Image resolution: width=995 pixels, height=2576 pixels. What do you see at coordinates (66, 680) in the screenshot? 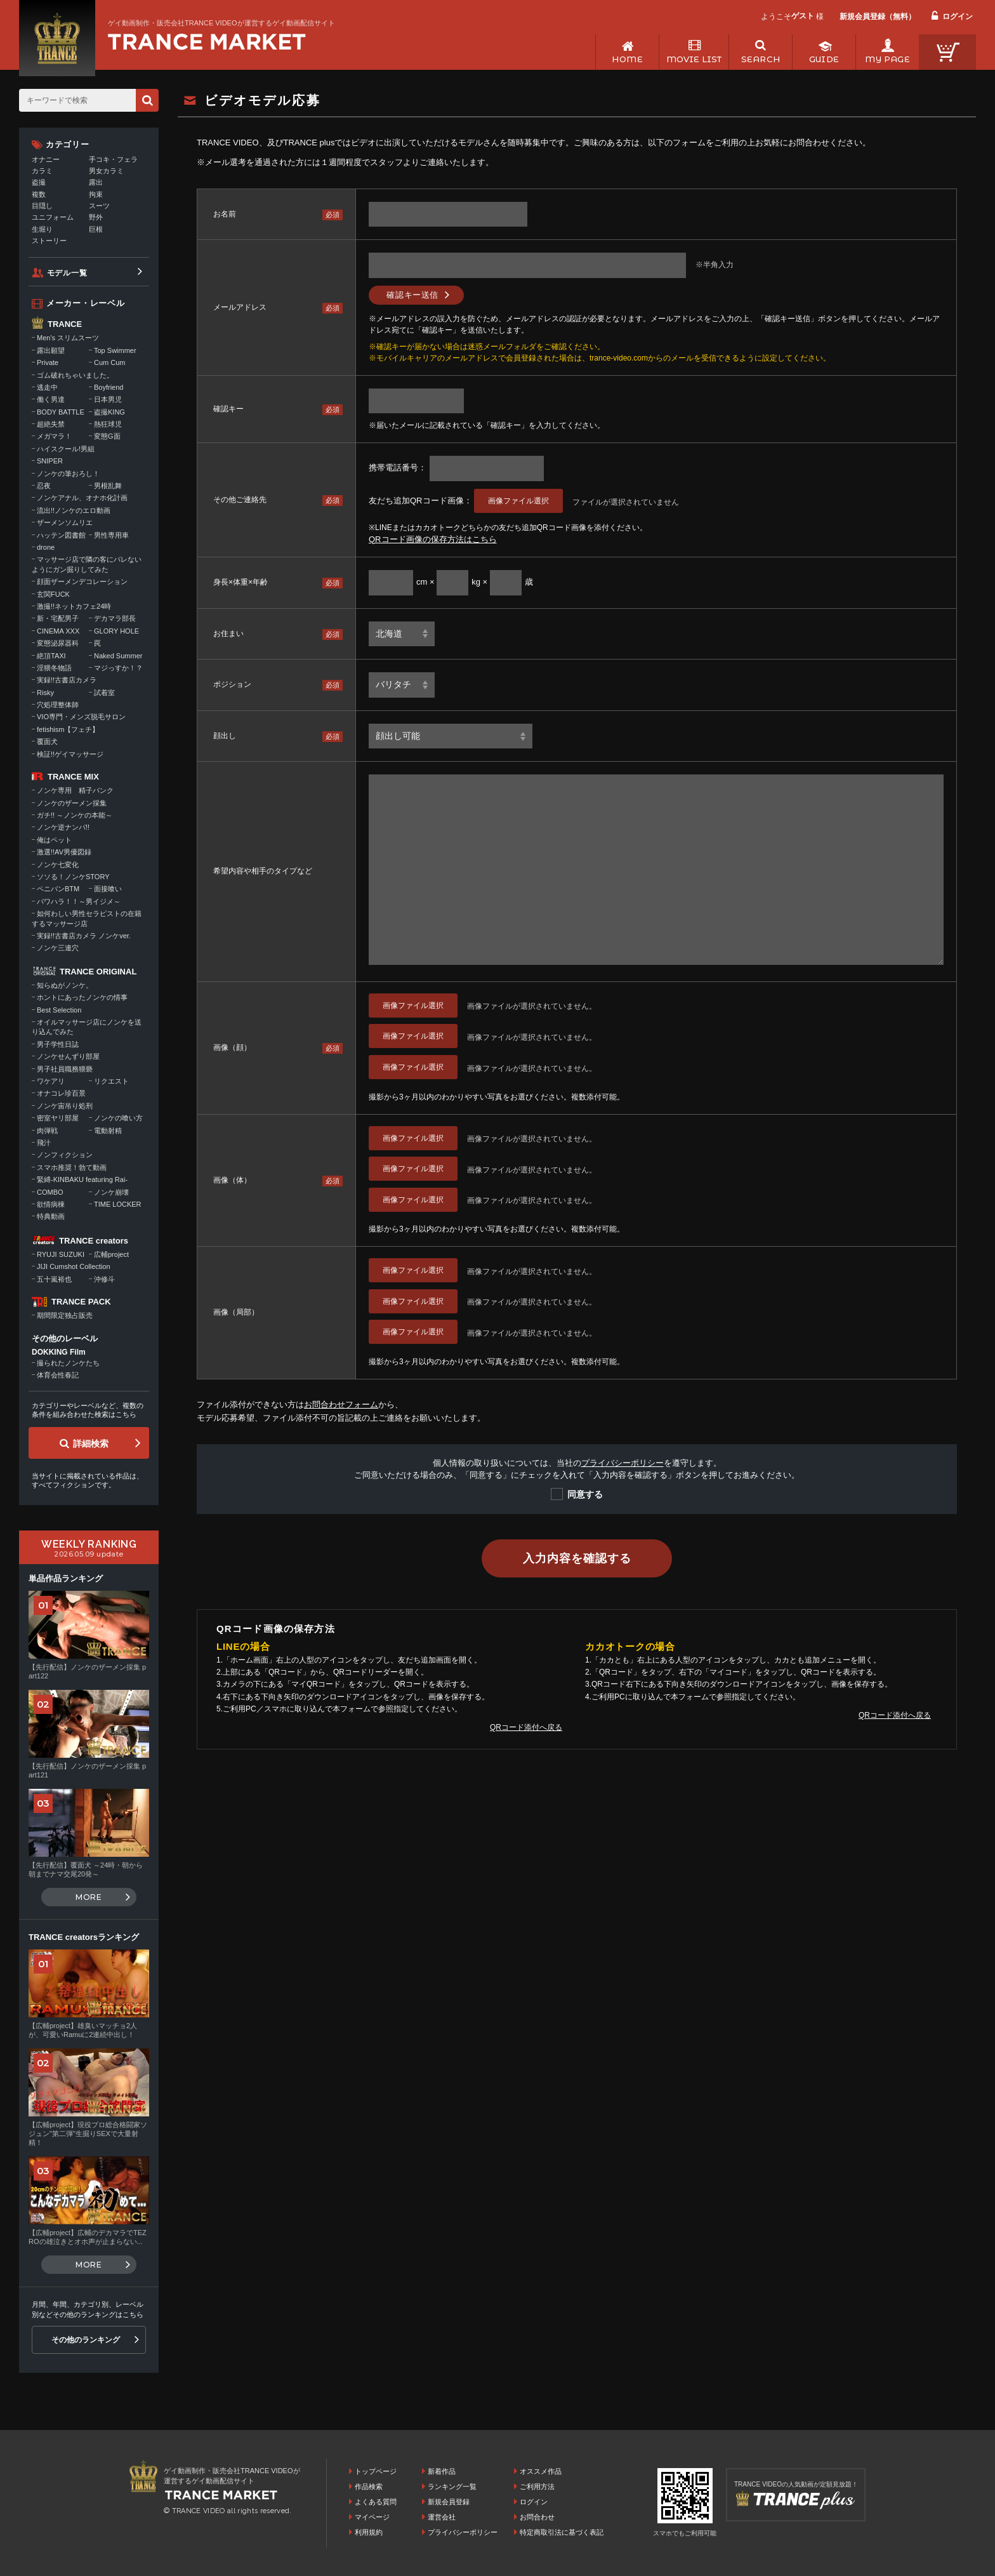
I see `実録!!古書店カメラ` at bounding box center [66, 680].